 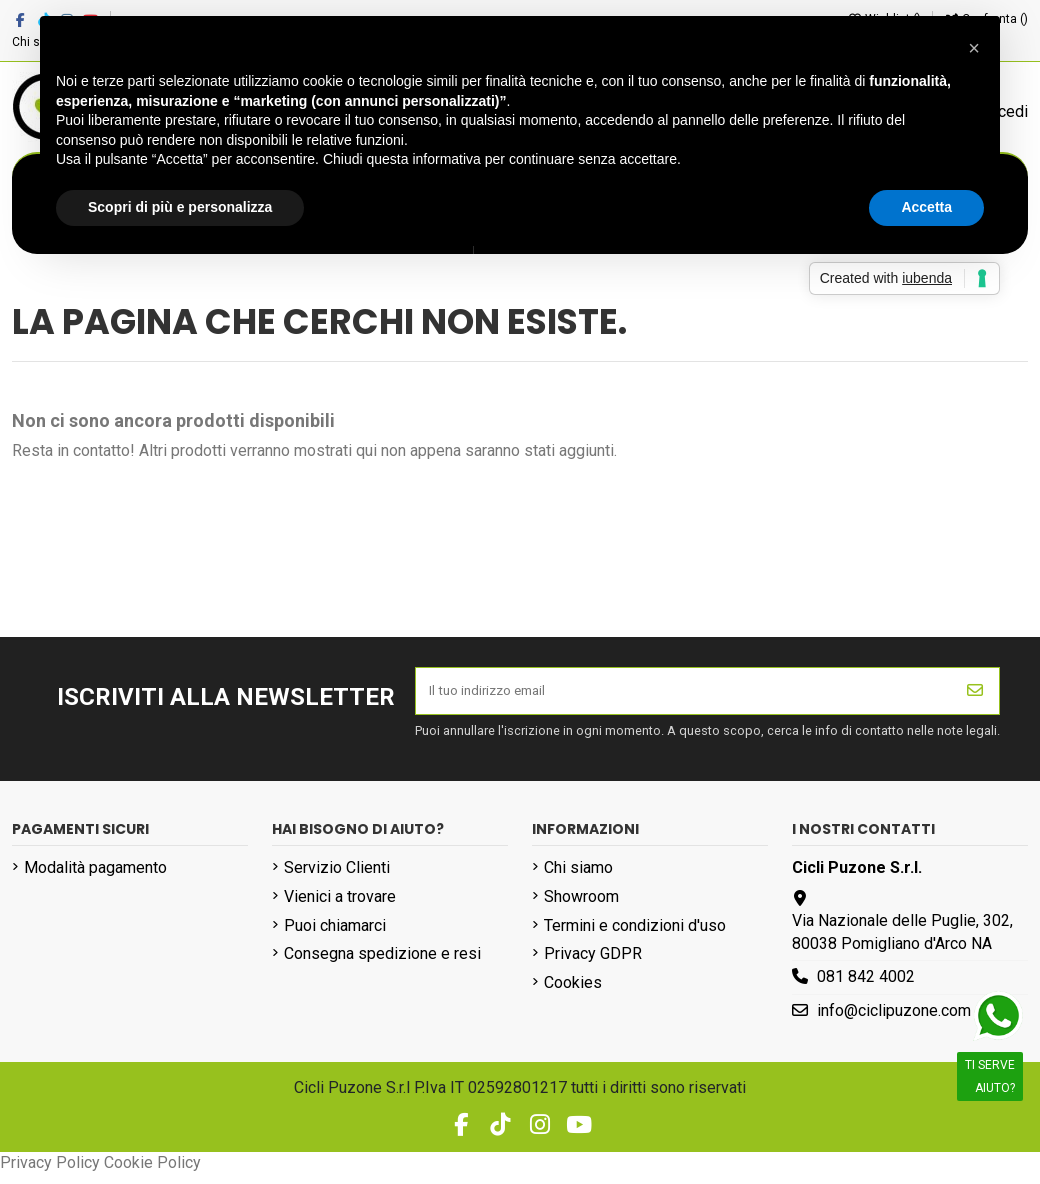 What do you see at coordinates (573, 992) in the screenshot?
I see `Cookies` at bounding box center [573, 992].